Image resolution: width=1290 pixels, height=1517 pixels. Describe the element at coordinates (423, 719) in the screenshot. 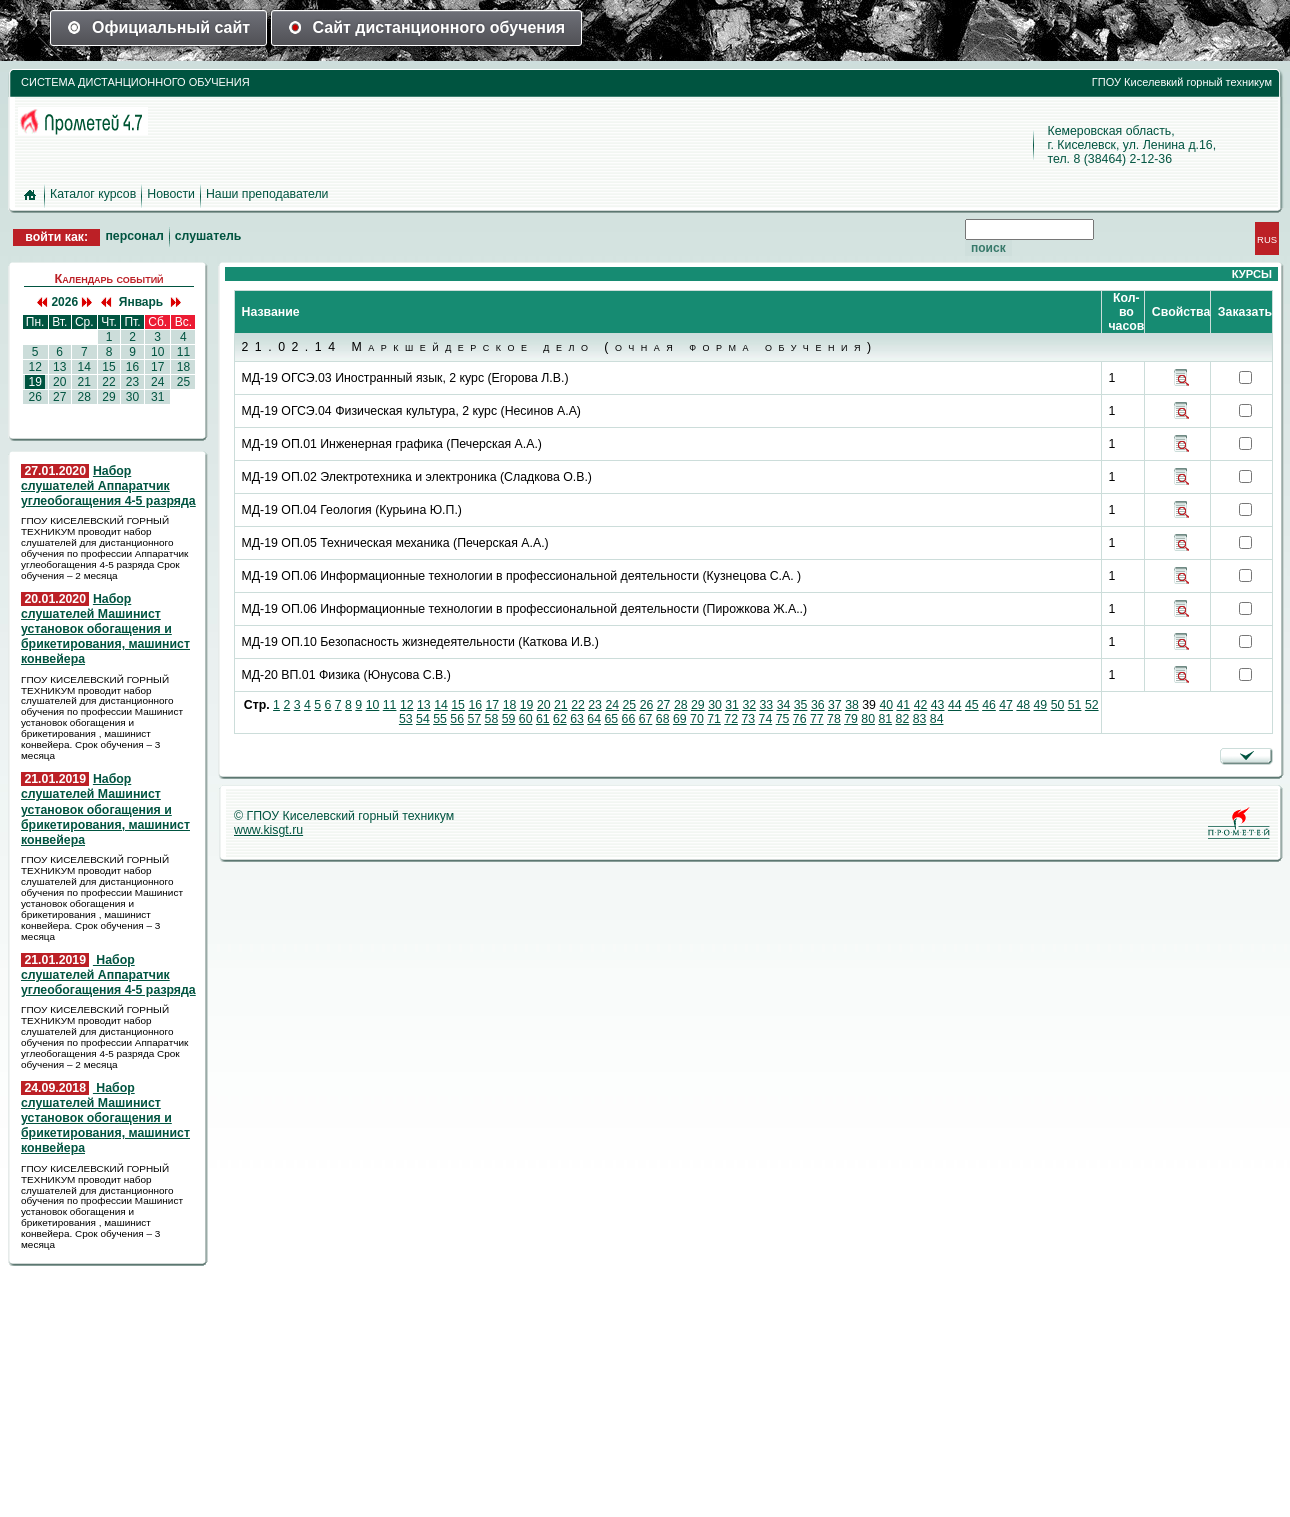

I see `54` at that location.